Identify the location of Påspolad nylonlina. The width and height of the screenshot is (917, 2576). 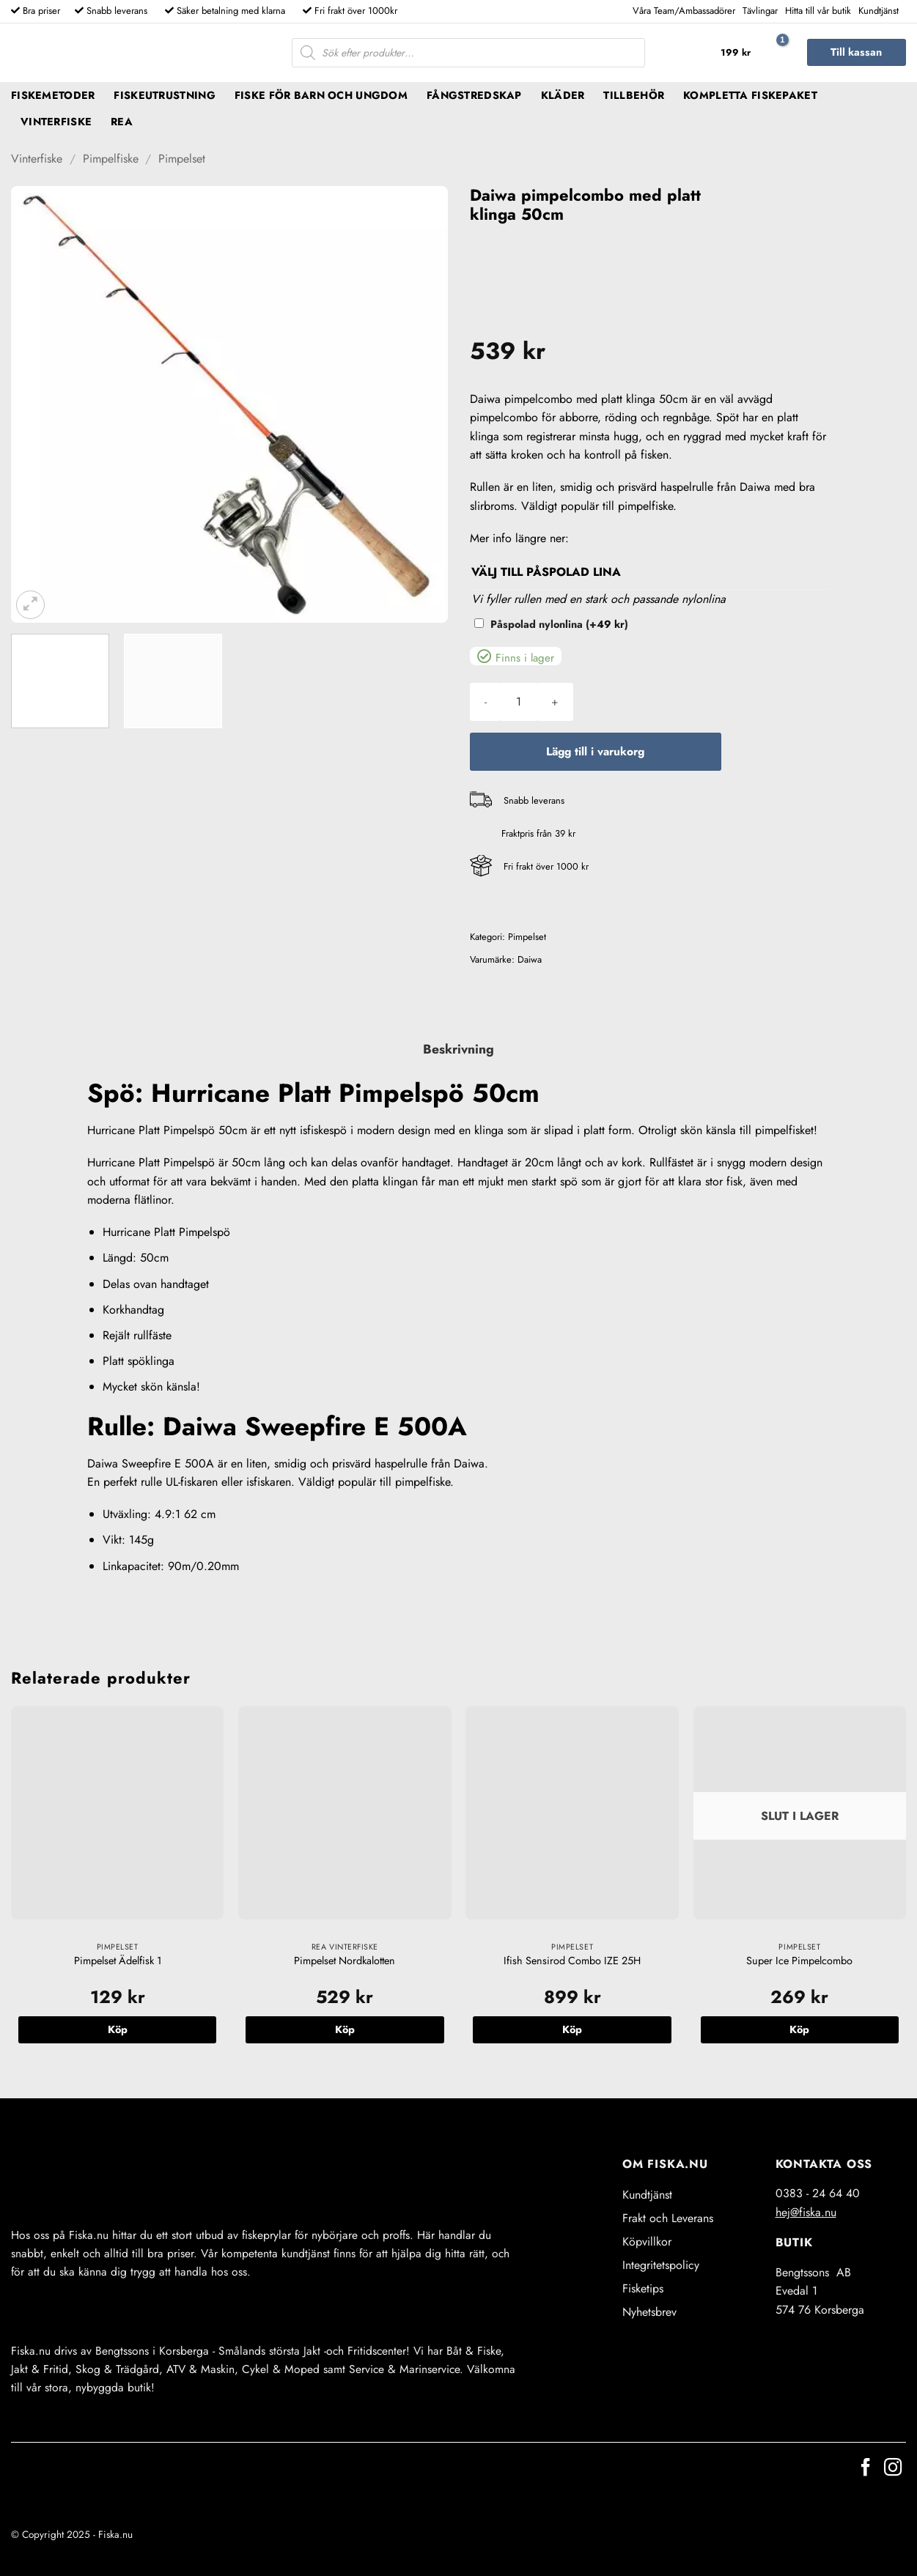
(559, 624).